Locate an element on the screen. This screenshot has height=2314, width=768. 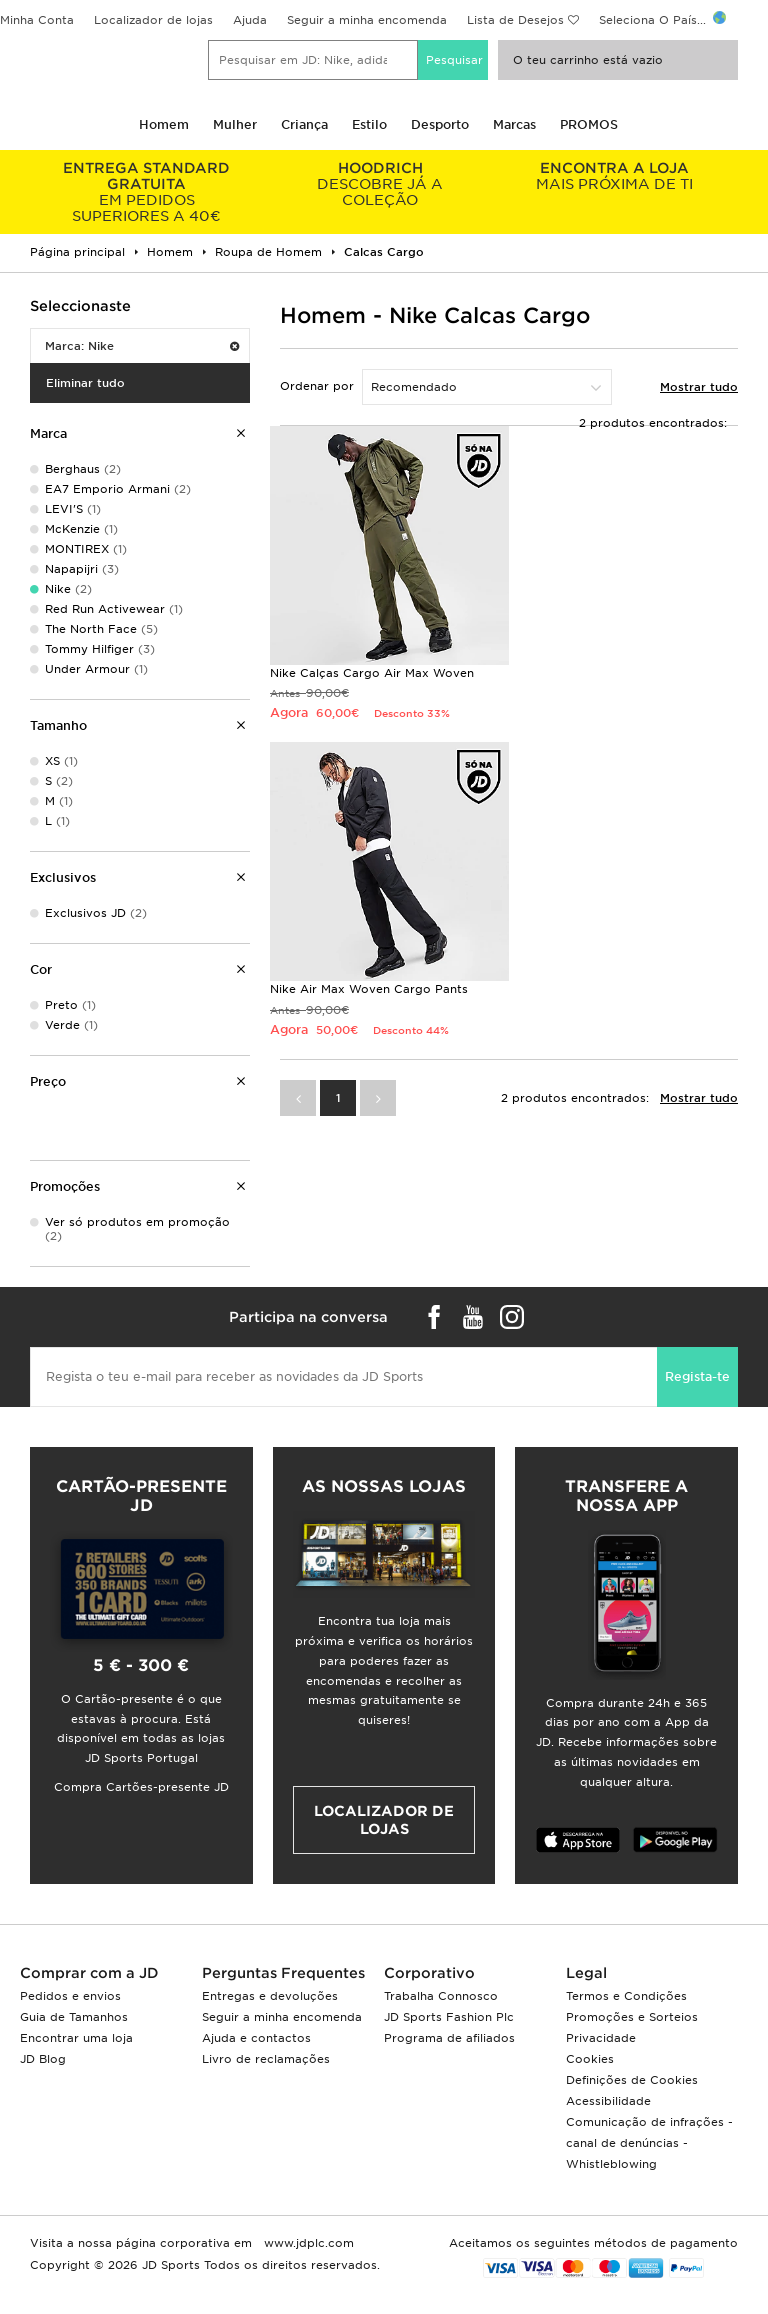
www.jdplc.com is located at coordinates (307, 2243).